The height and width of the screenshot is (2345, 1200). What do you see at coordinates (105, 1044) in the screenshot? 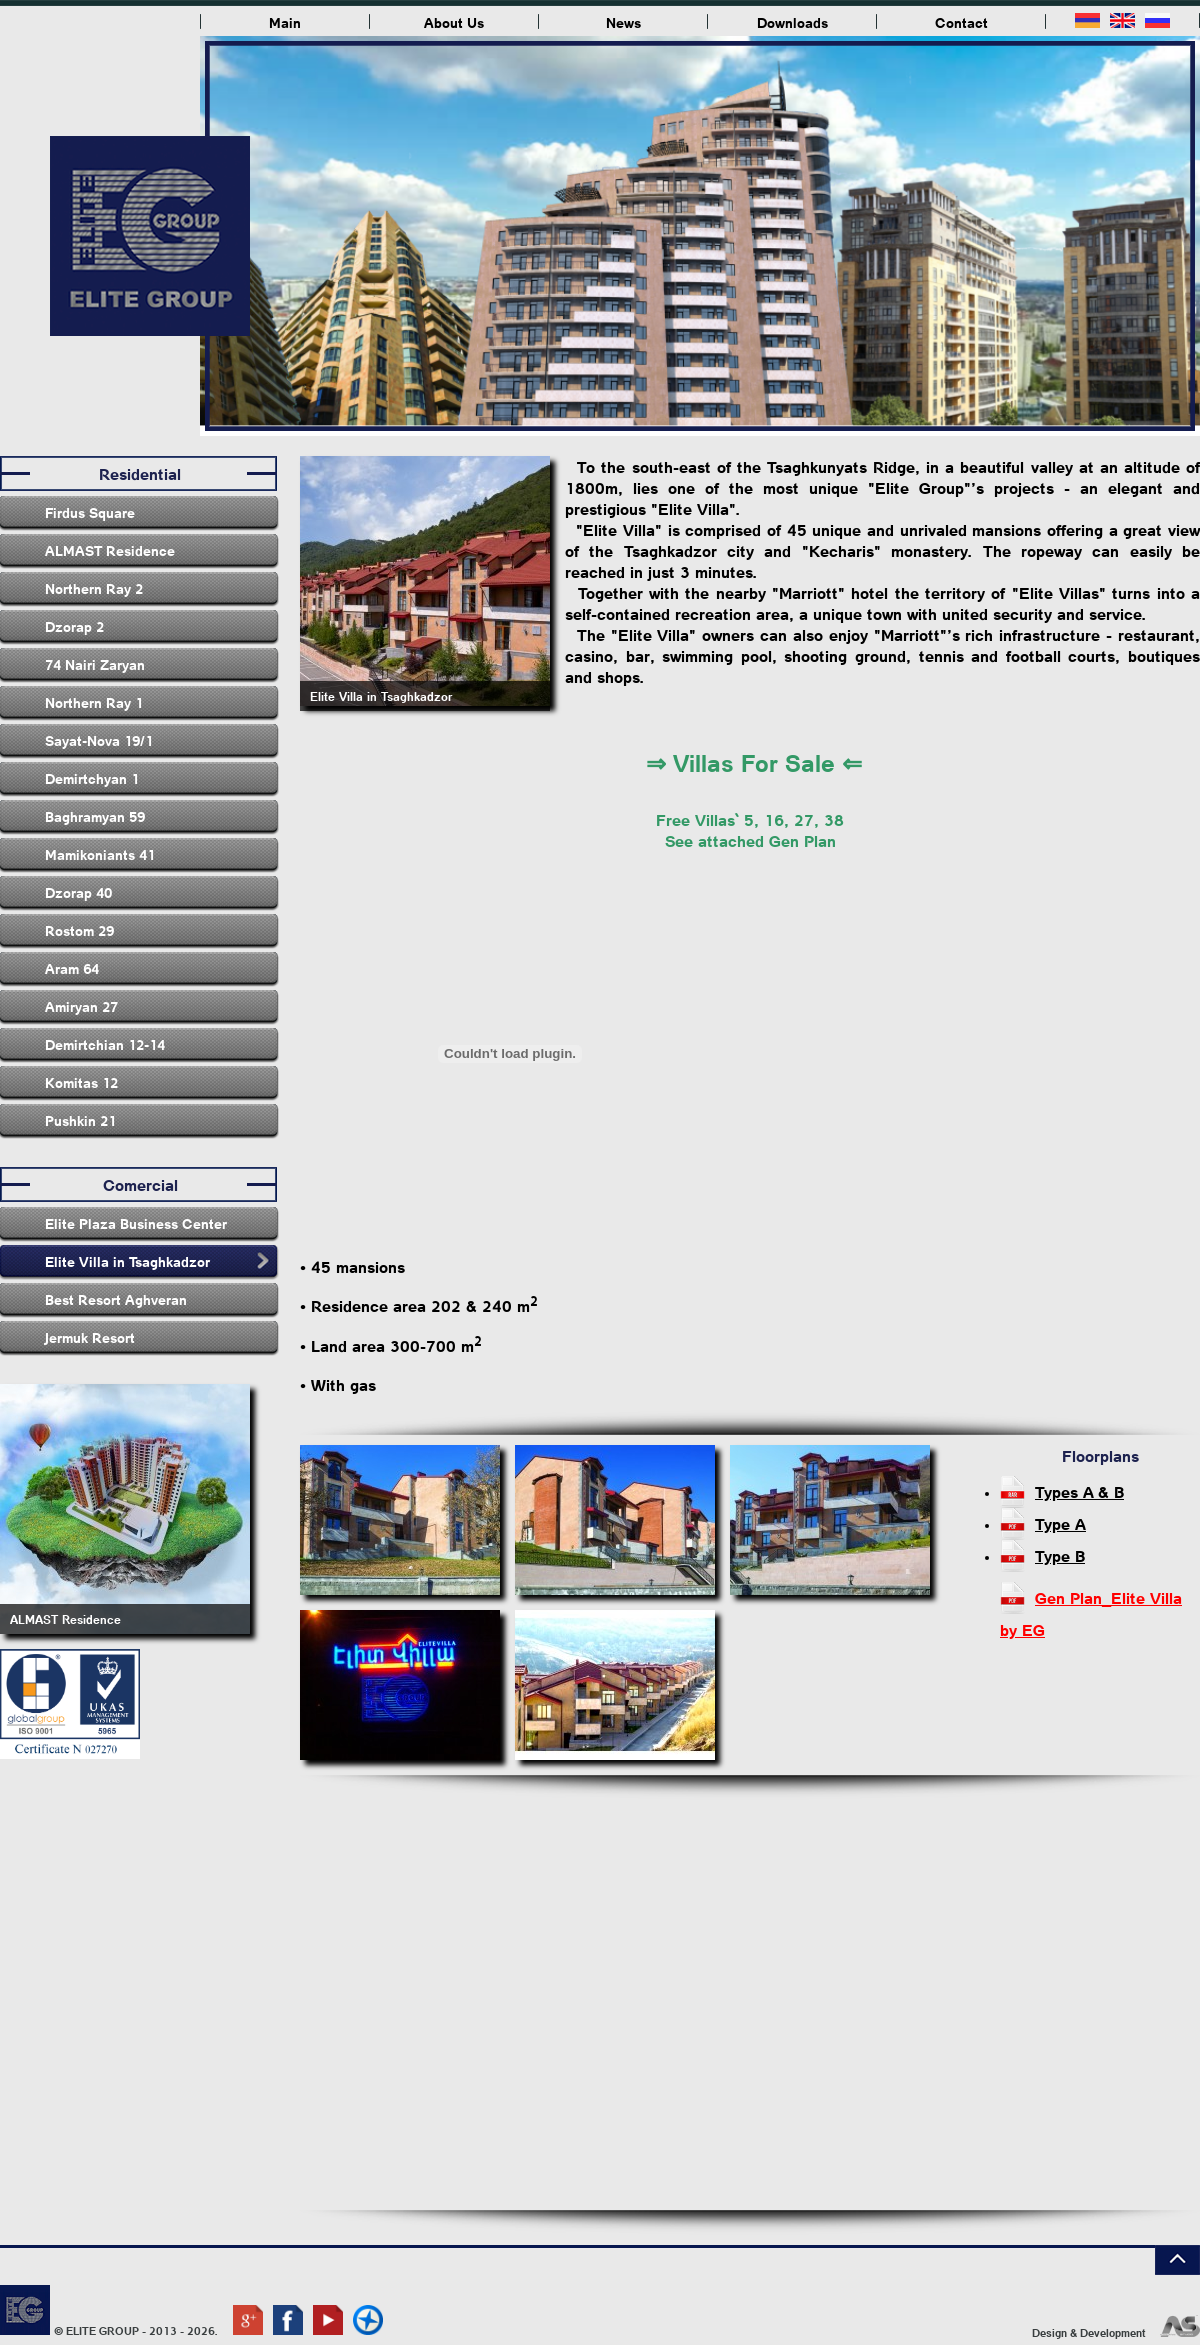
I see `Demirtchian 12-14` at bounding box center [105, 1044].